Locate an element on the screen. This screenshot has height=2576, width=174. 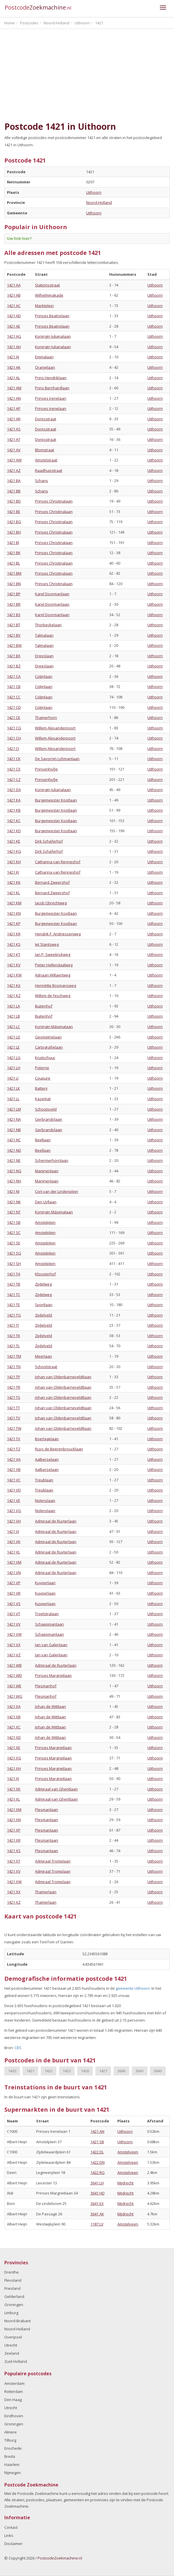
1421 CA is located at coordinates (14, 676).